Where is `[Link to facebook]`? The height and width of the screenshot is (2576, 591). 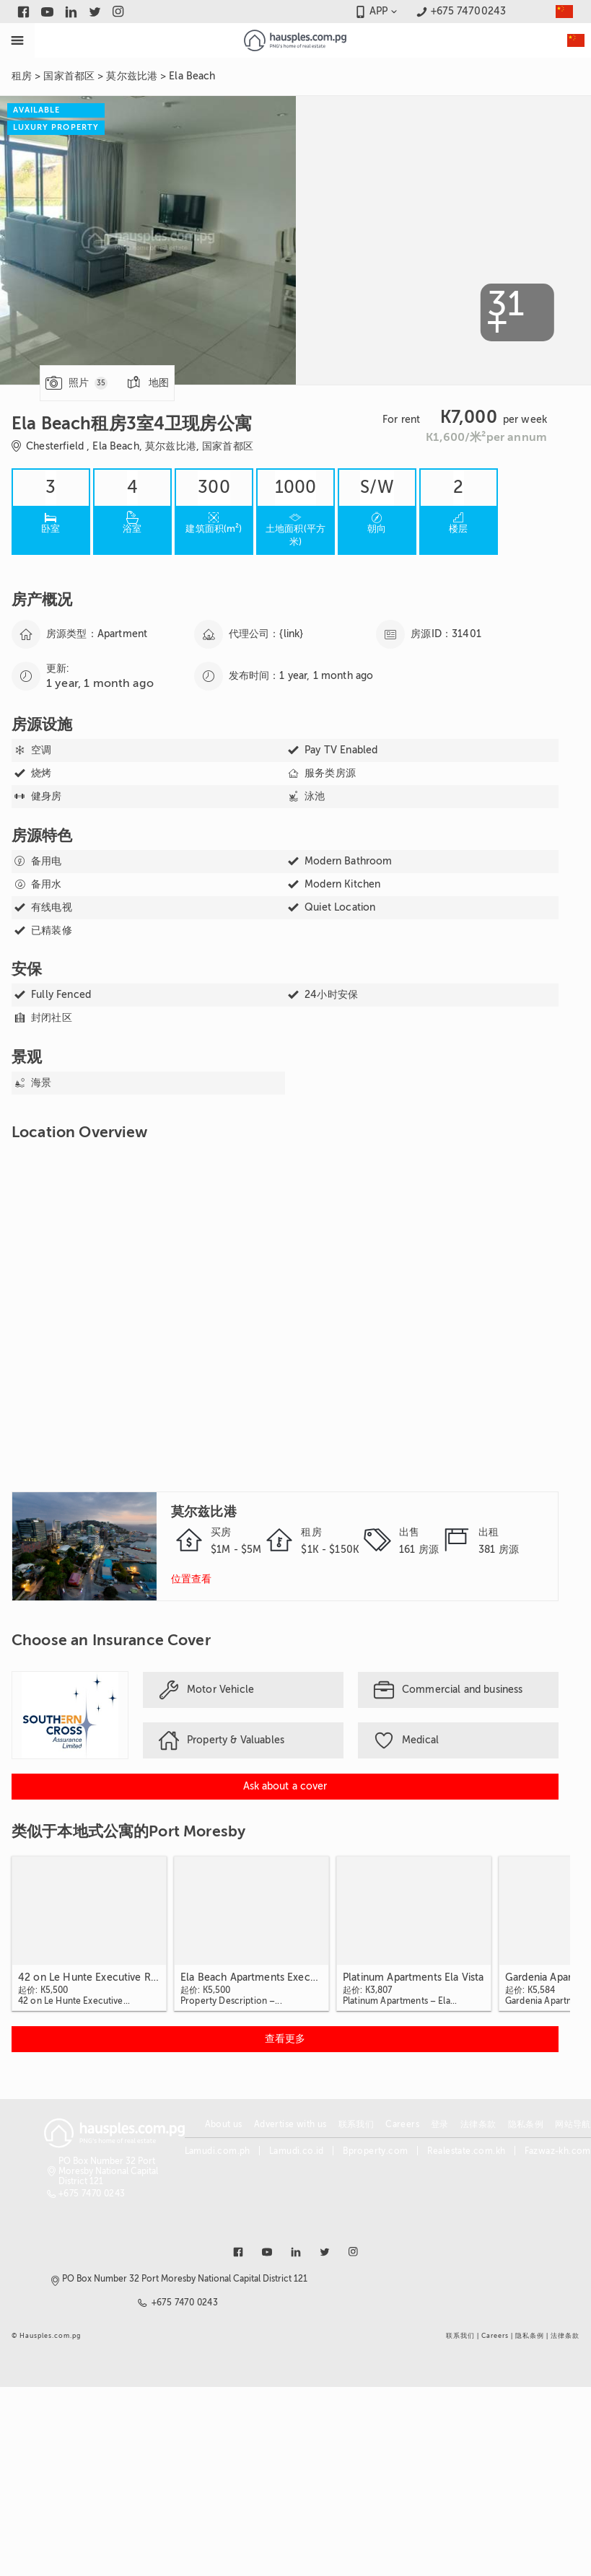 [Link to facebook] is located at coordinates (23, 11).